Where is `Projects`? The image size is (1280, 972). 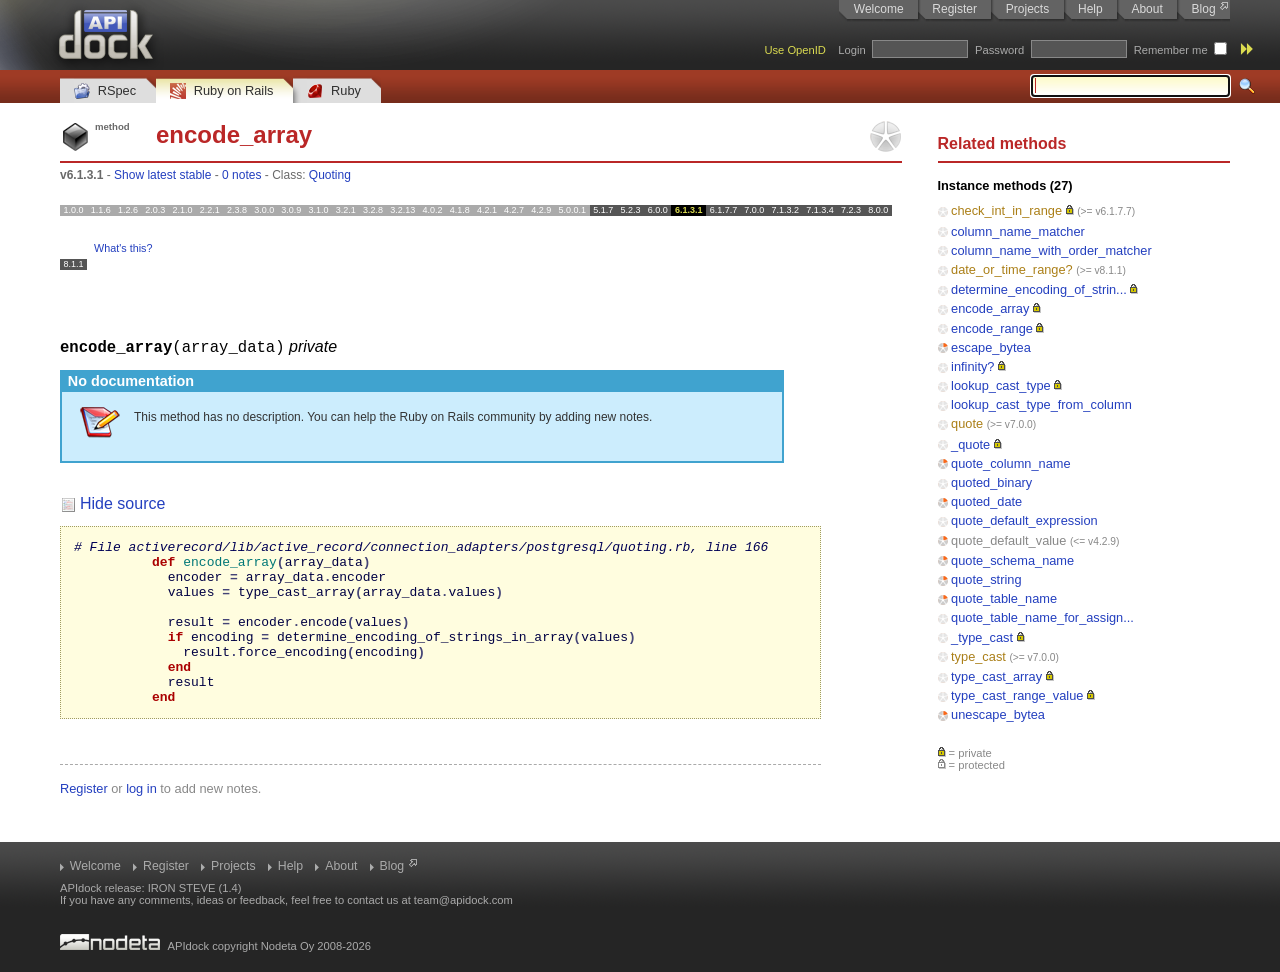 Projects is located at coordinates (1027, 9).